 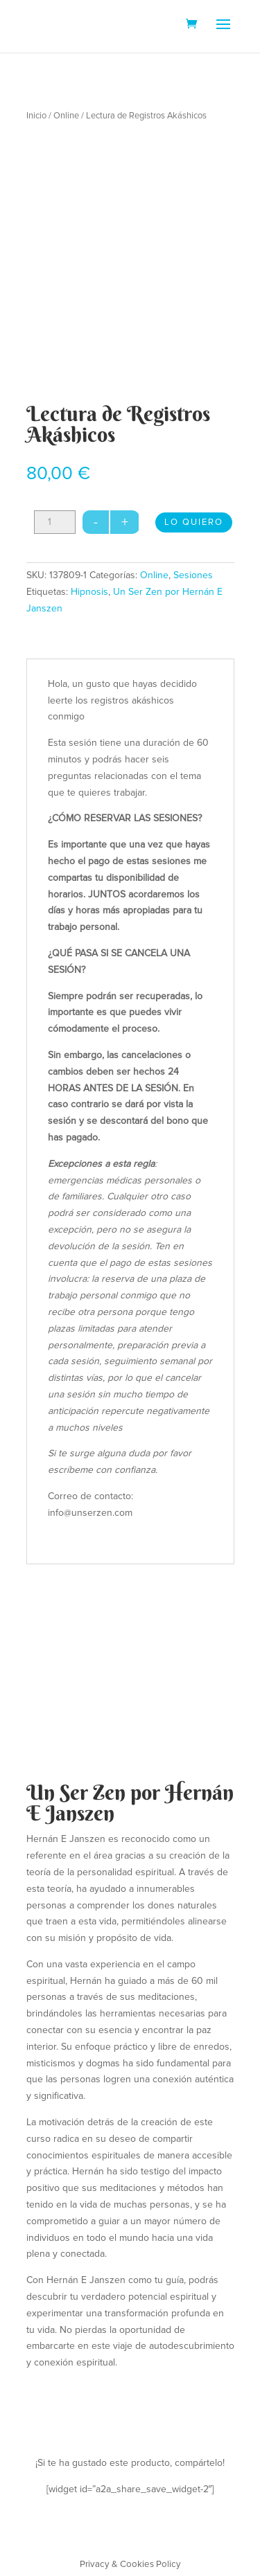 What do you see at coordinates (55, 522) in the screenshot?
I see `[Cantidad de productos]` at bounding box center [55, 522].